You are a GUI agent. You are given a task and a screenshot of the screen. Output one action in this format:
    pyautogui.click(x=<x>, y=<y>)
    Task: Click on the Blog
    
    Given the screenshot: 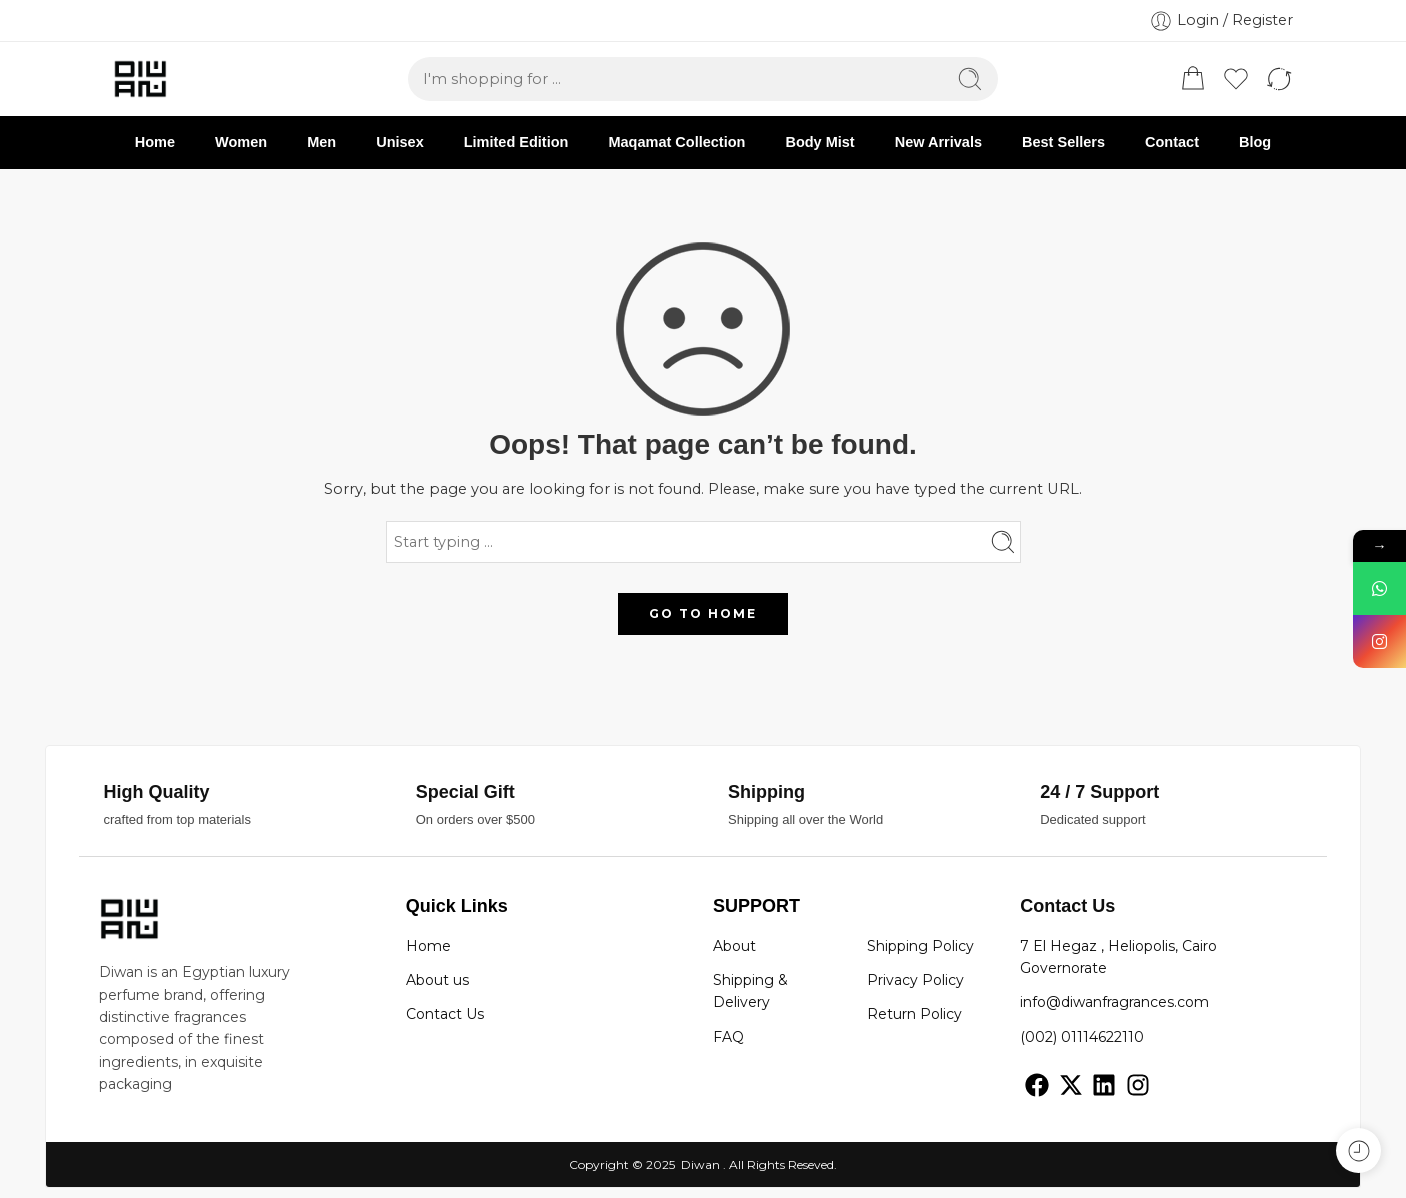 What is the action you would take?
    pyautogui.click(x=1255, y=142)
    